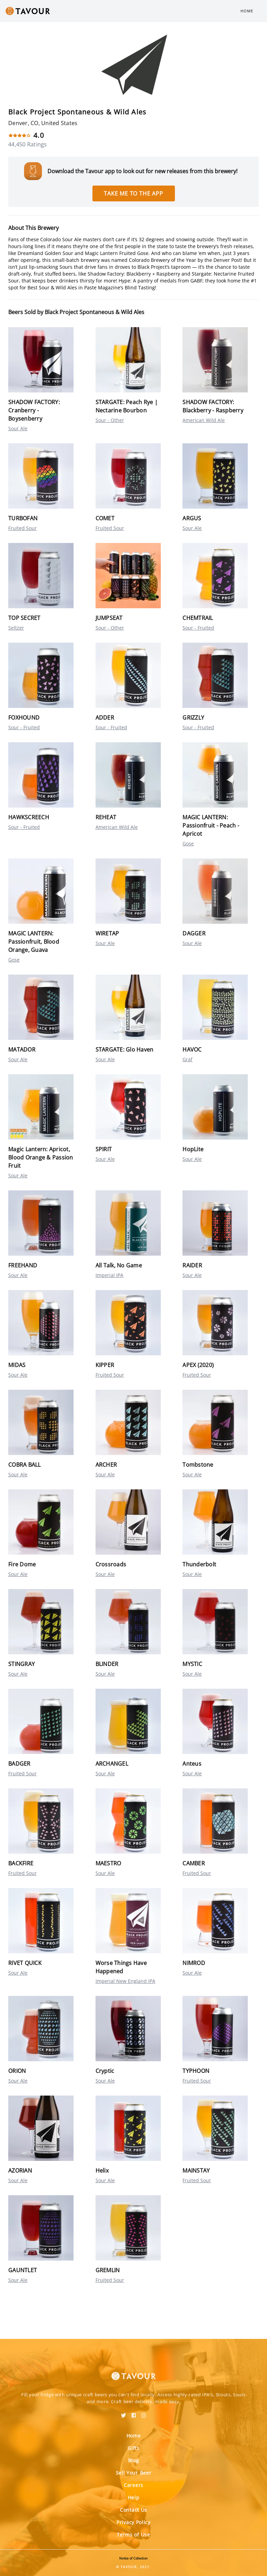  What do you see at coordinates (133, 2448) in the screenshot?
I see `Gifts` at bounding box center [133, 2448].